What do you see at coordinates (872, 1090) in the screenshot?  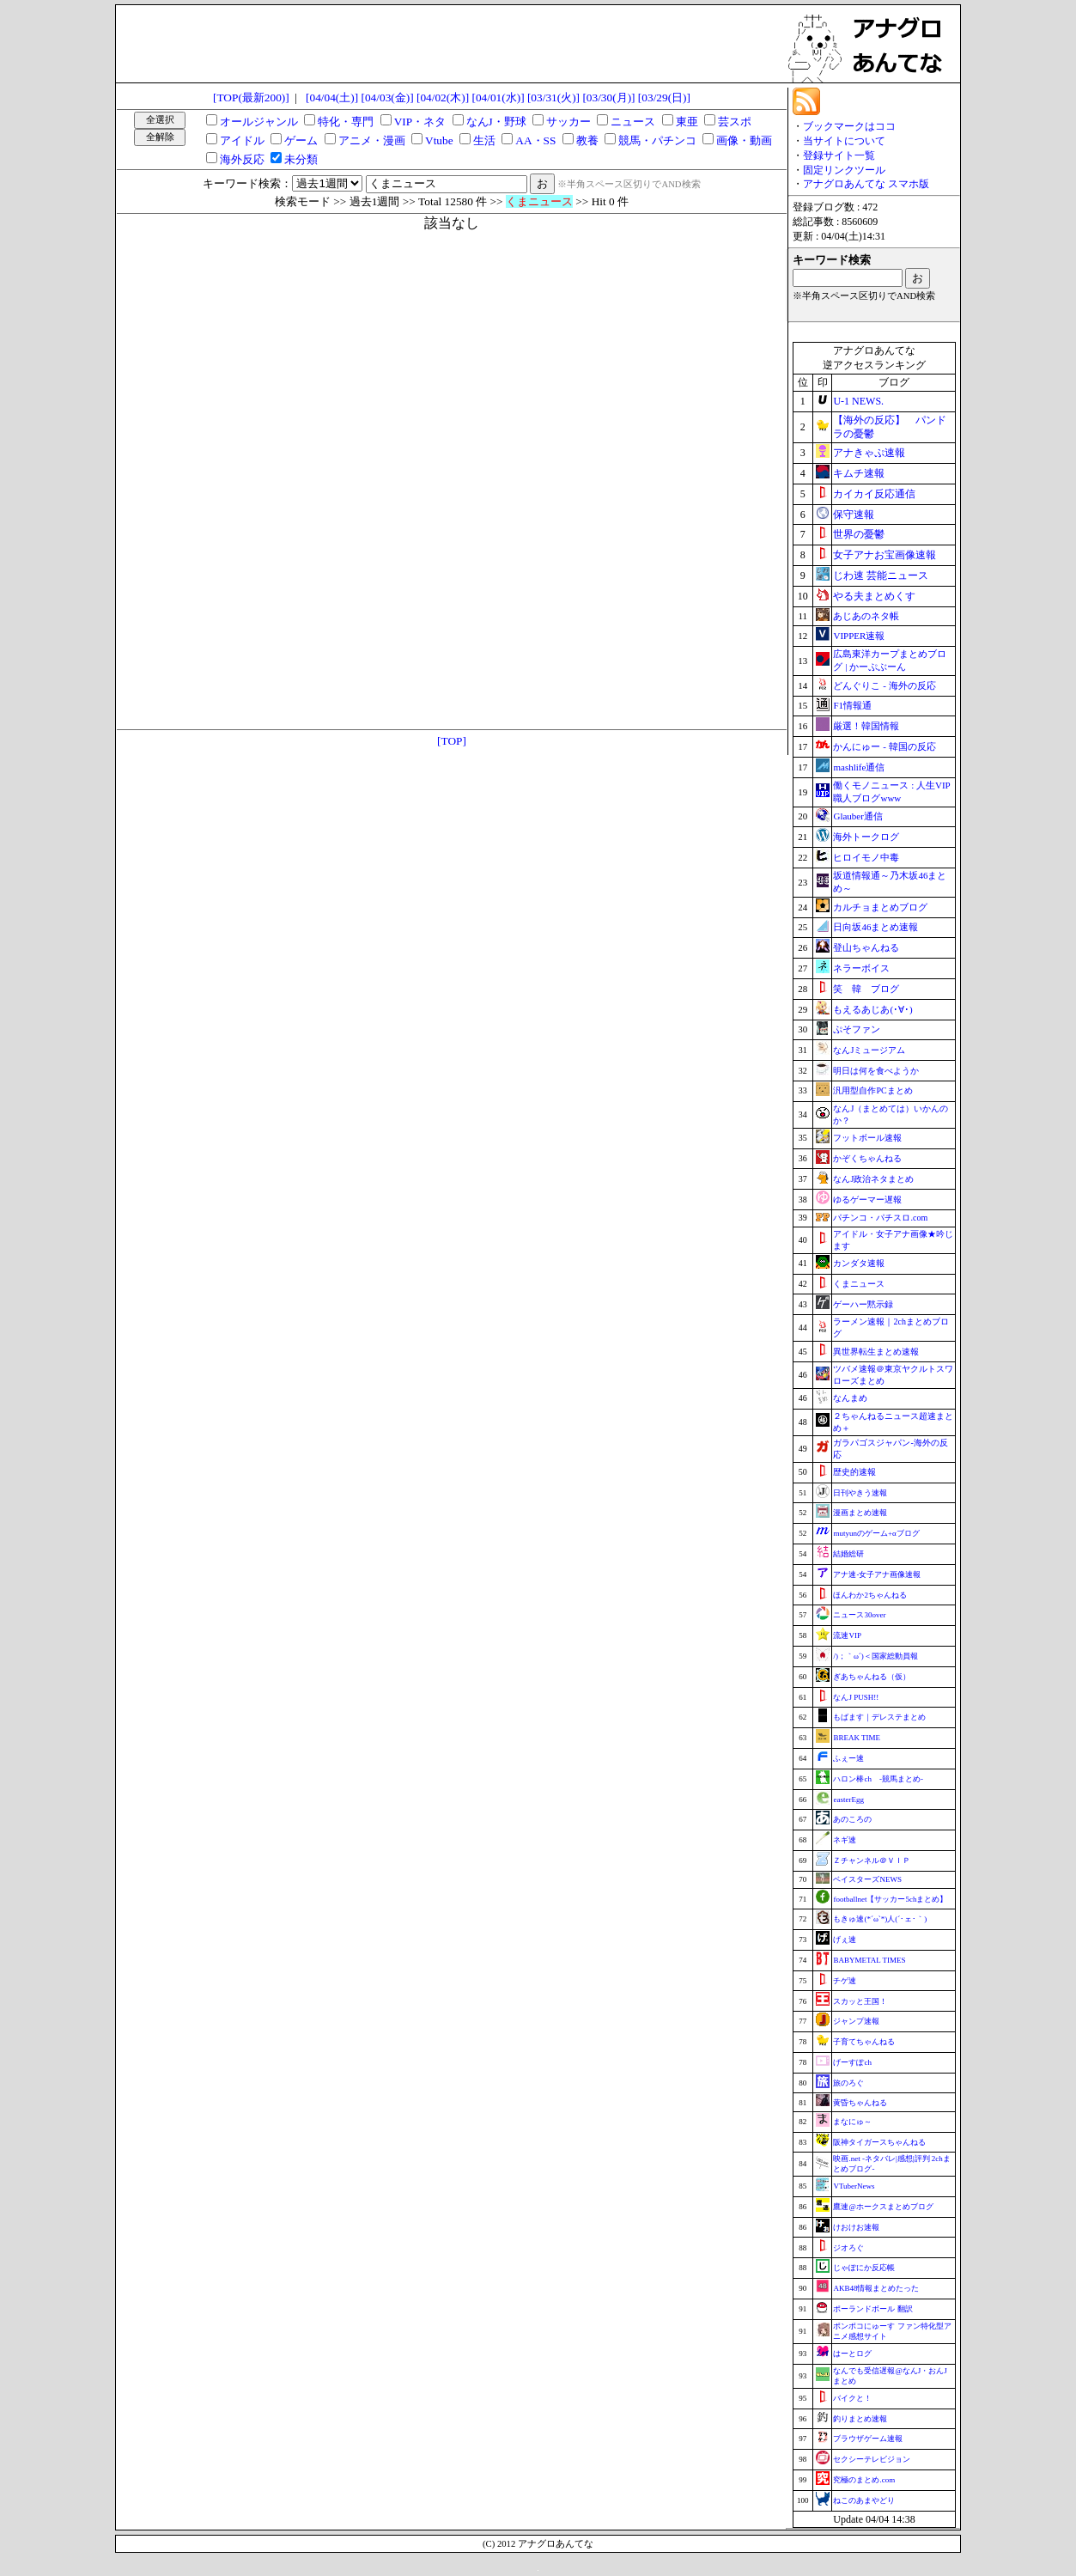 I see `汎用型自作PCまとめ` at bounding box center [872, 1090].